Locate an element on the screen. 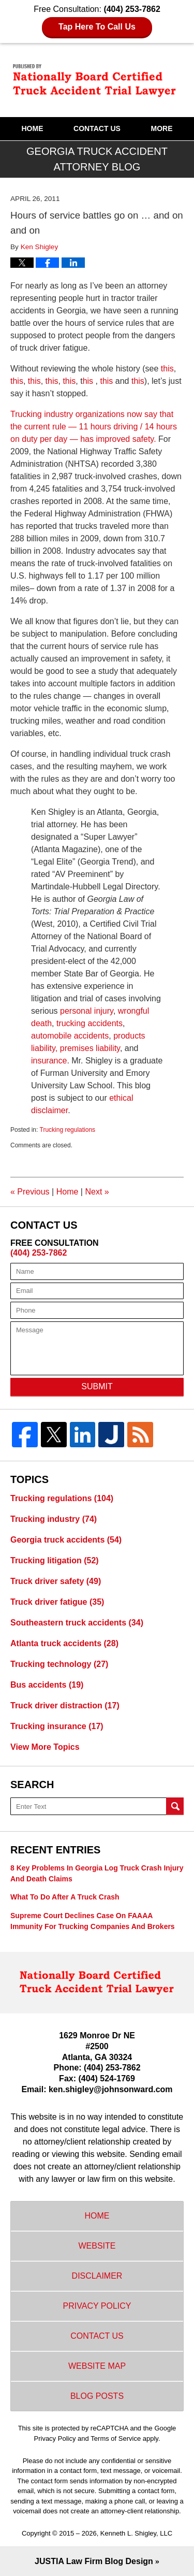  trucking accidents is located at coordinates (89, 1023).